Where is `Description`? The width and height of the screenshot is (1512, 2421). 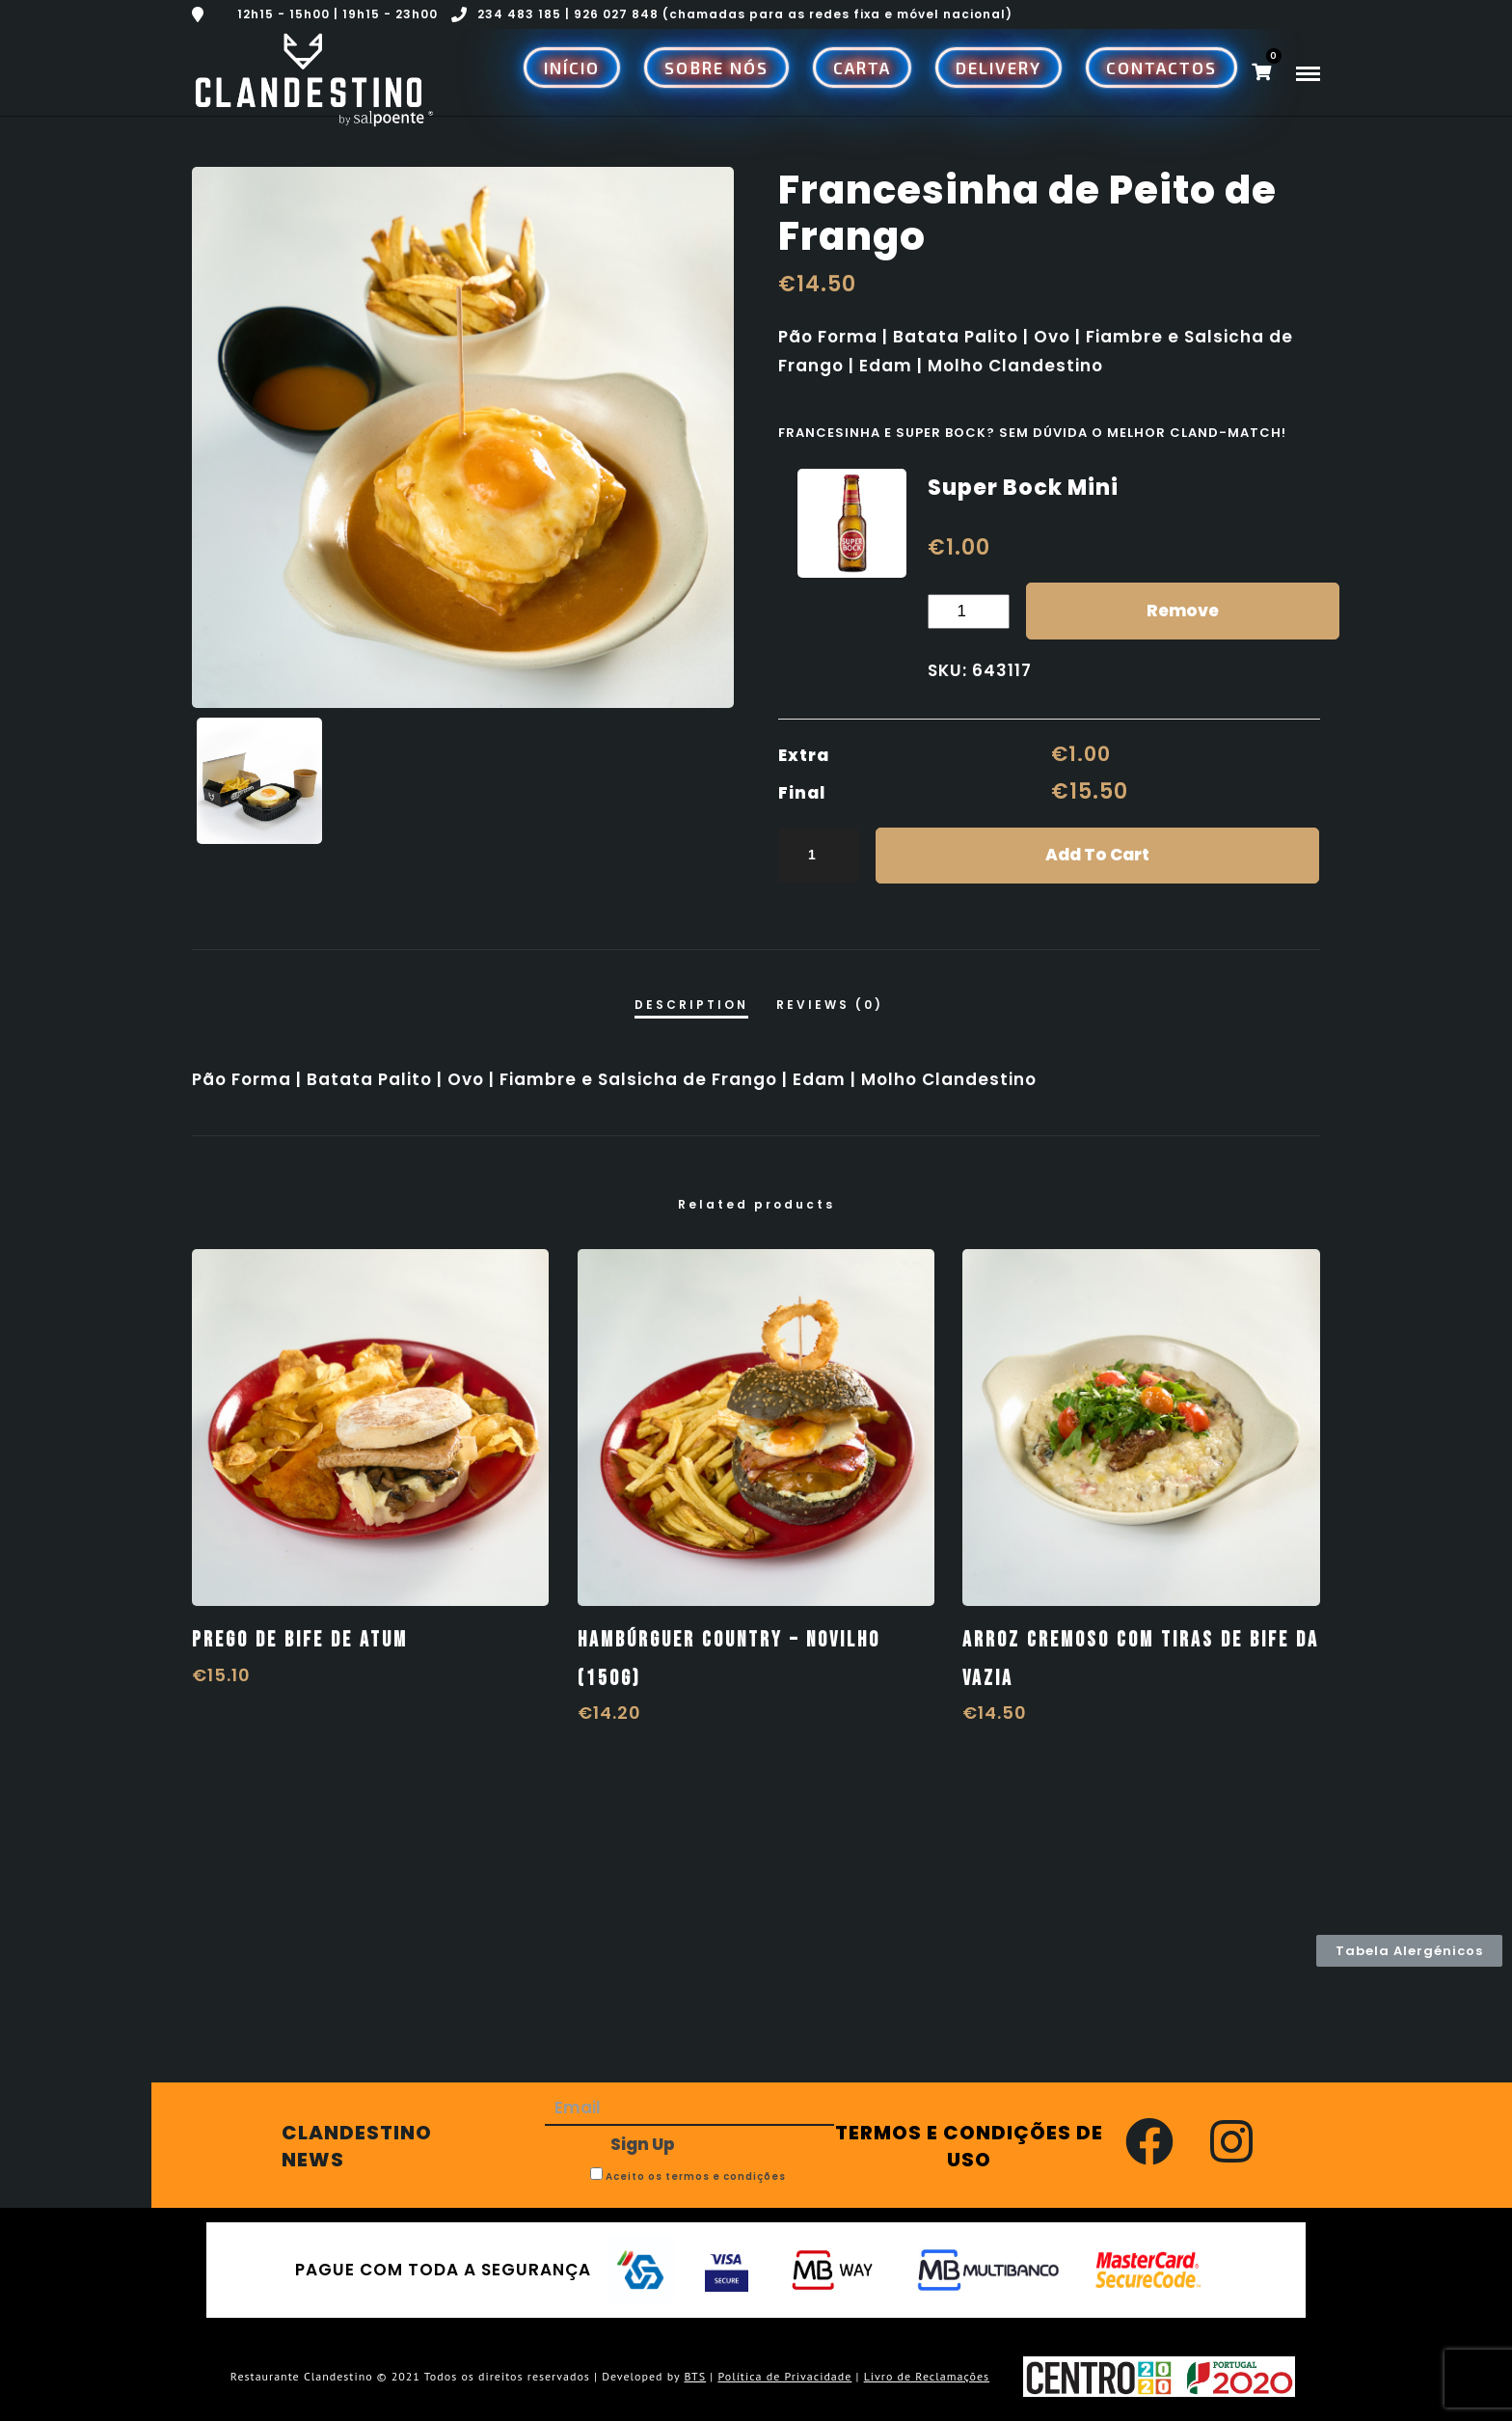 Description is located at coordinates (691, 1004).